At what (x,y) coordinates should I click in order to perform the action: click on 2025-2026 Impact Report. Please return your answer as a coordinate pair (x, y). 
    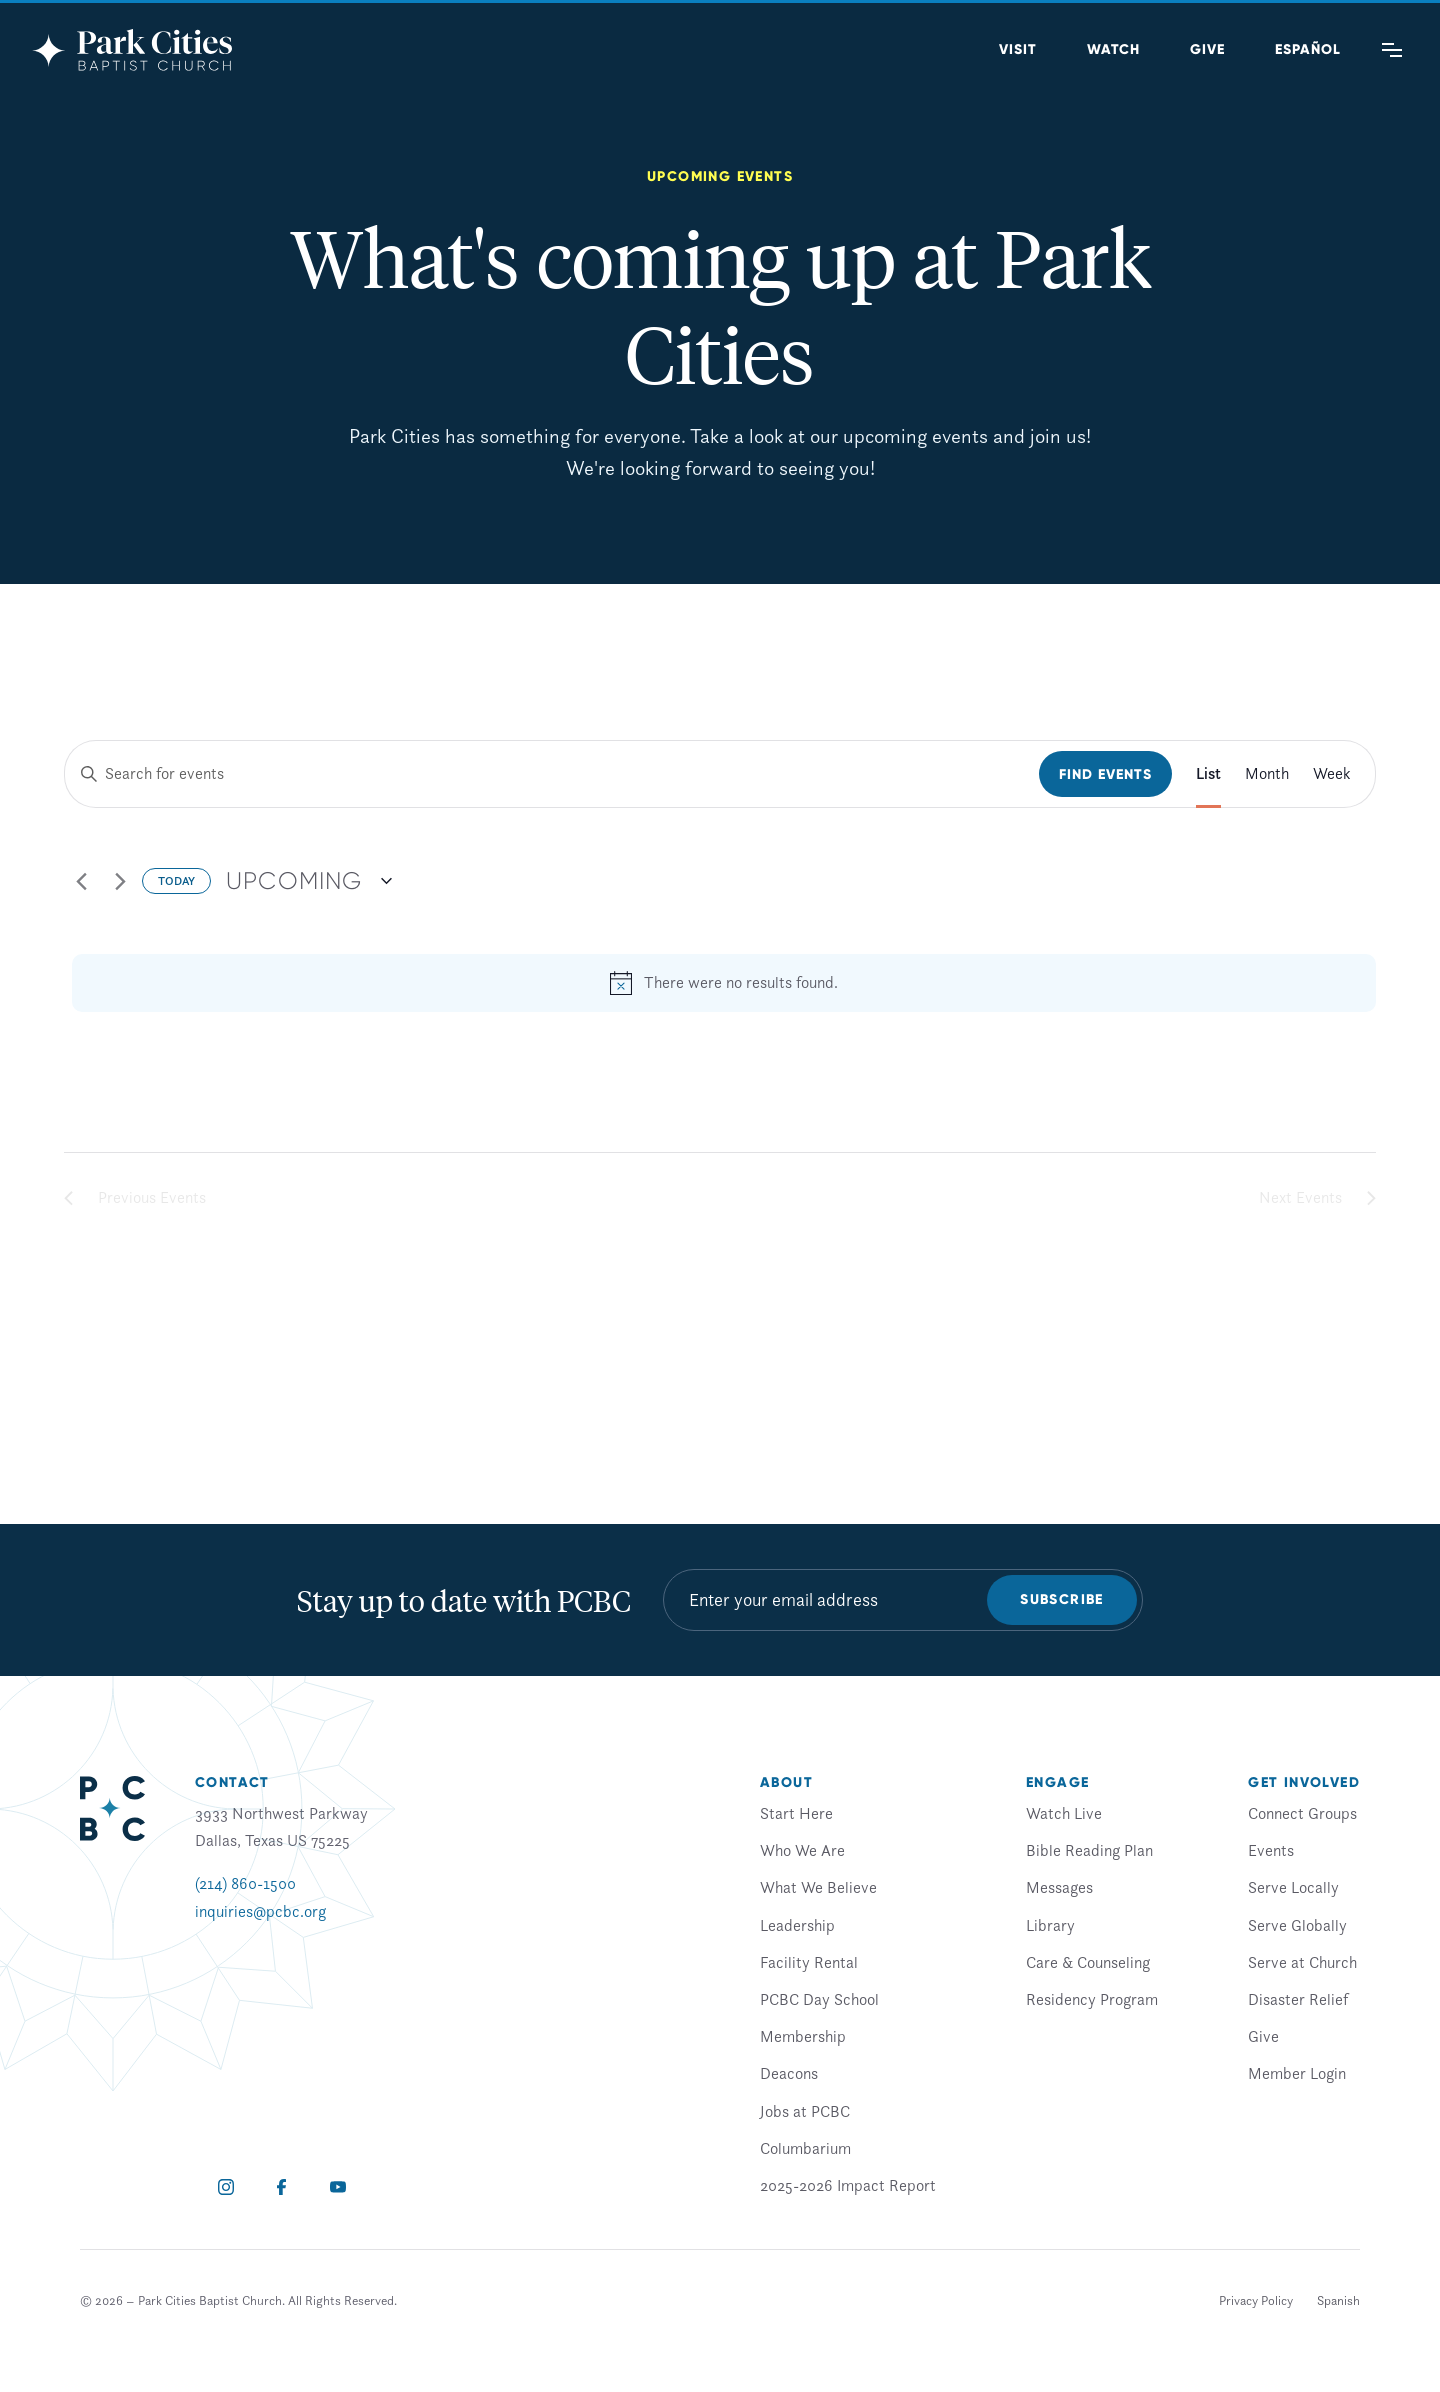
    Looking at the image, I should click on (848, 2185).